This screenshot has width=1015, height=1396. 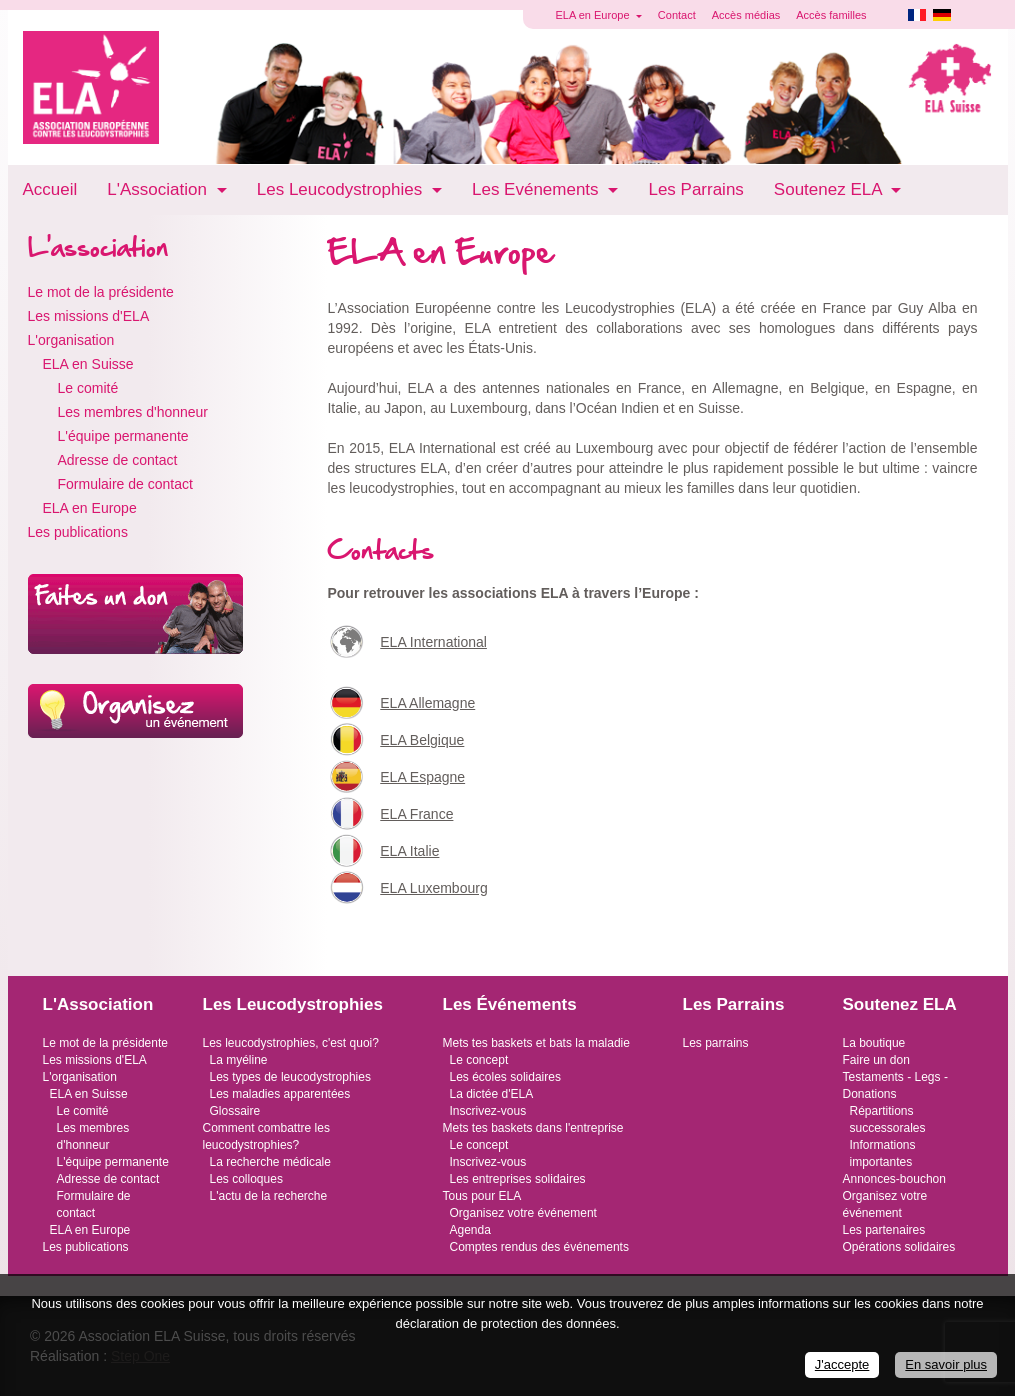 What do you see at coordinates (88, 388) in the screenshot?
I see `Le comité` at bounding box center [88, 388].